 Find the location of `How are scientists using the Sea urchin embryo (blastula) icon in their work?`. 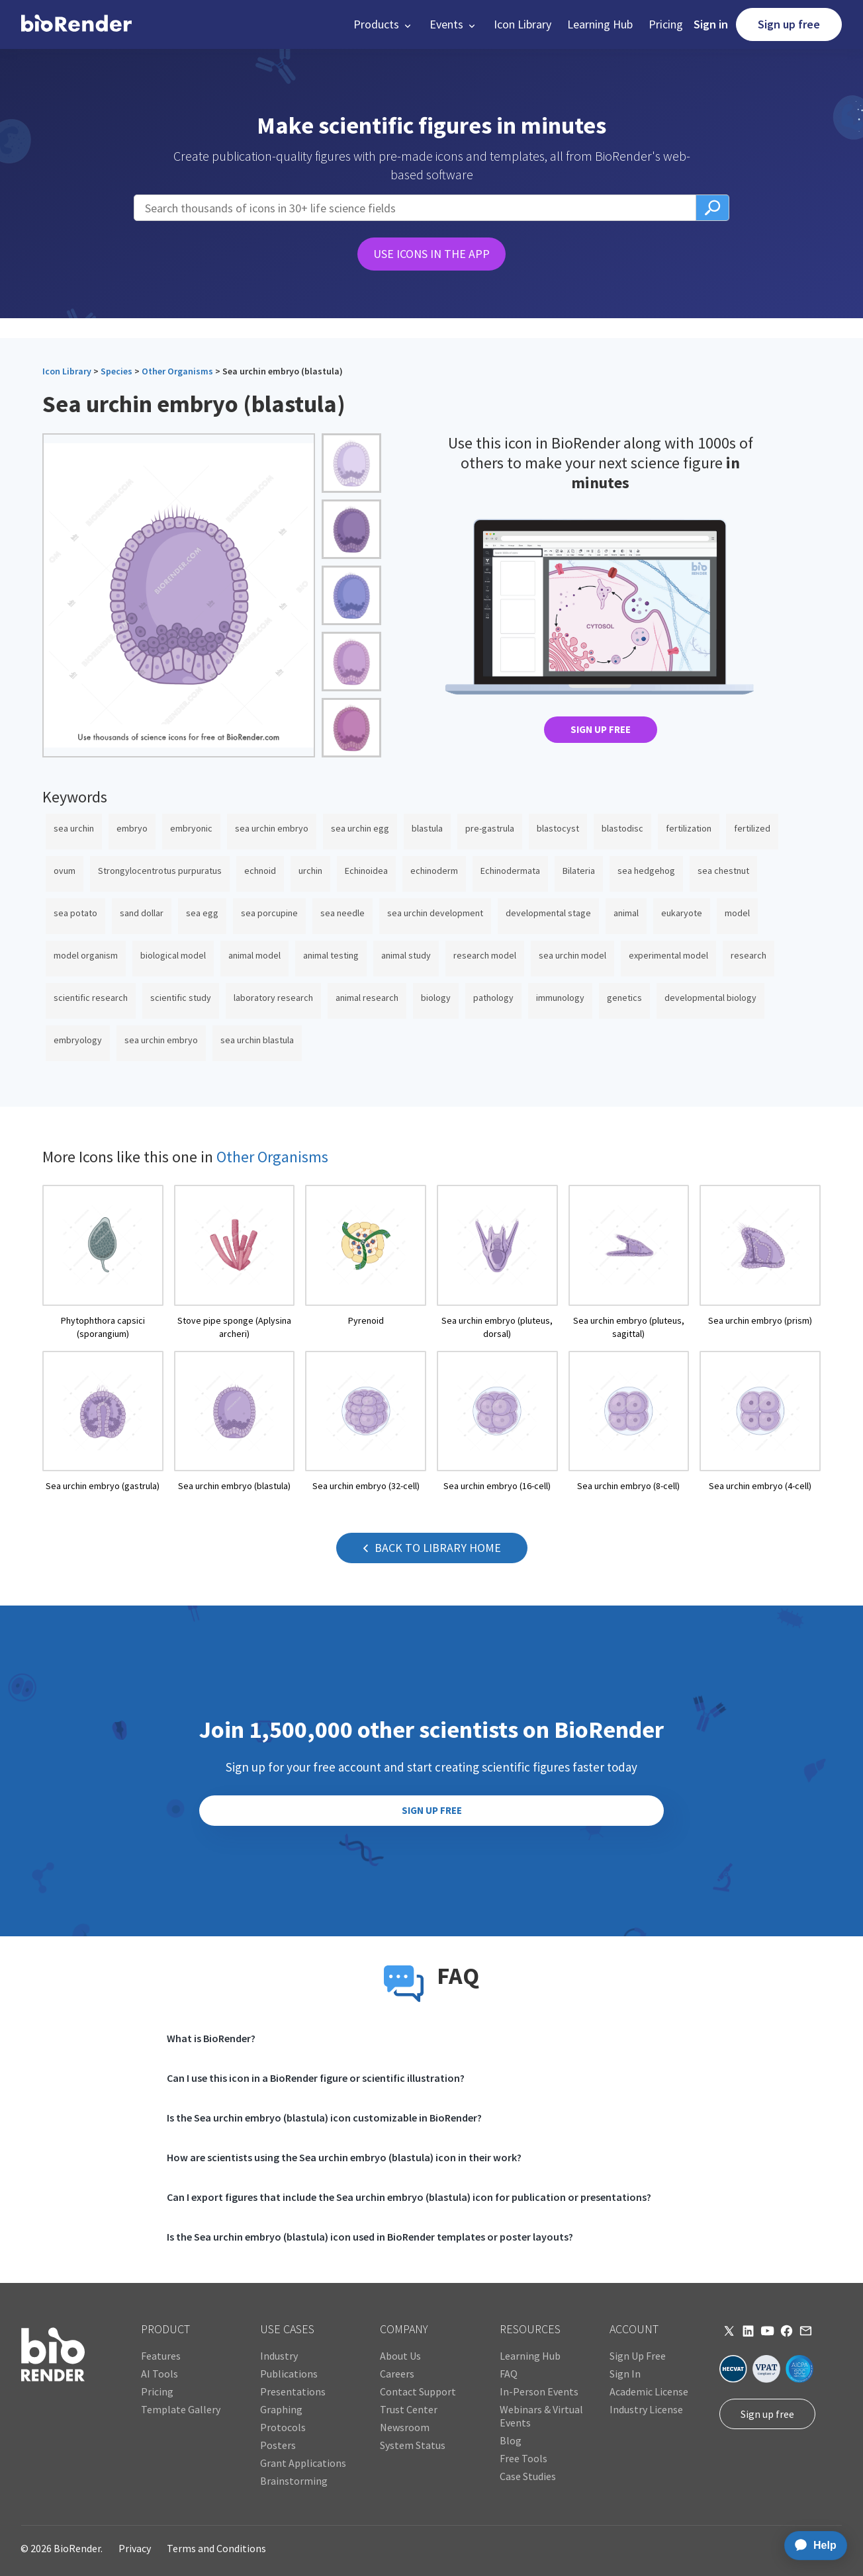

How are scientists using the Sea urchin embryo (blastula) icon in their work? is located at coordinates (344, 2157).